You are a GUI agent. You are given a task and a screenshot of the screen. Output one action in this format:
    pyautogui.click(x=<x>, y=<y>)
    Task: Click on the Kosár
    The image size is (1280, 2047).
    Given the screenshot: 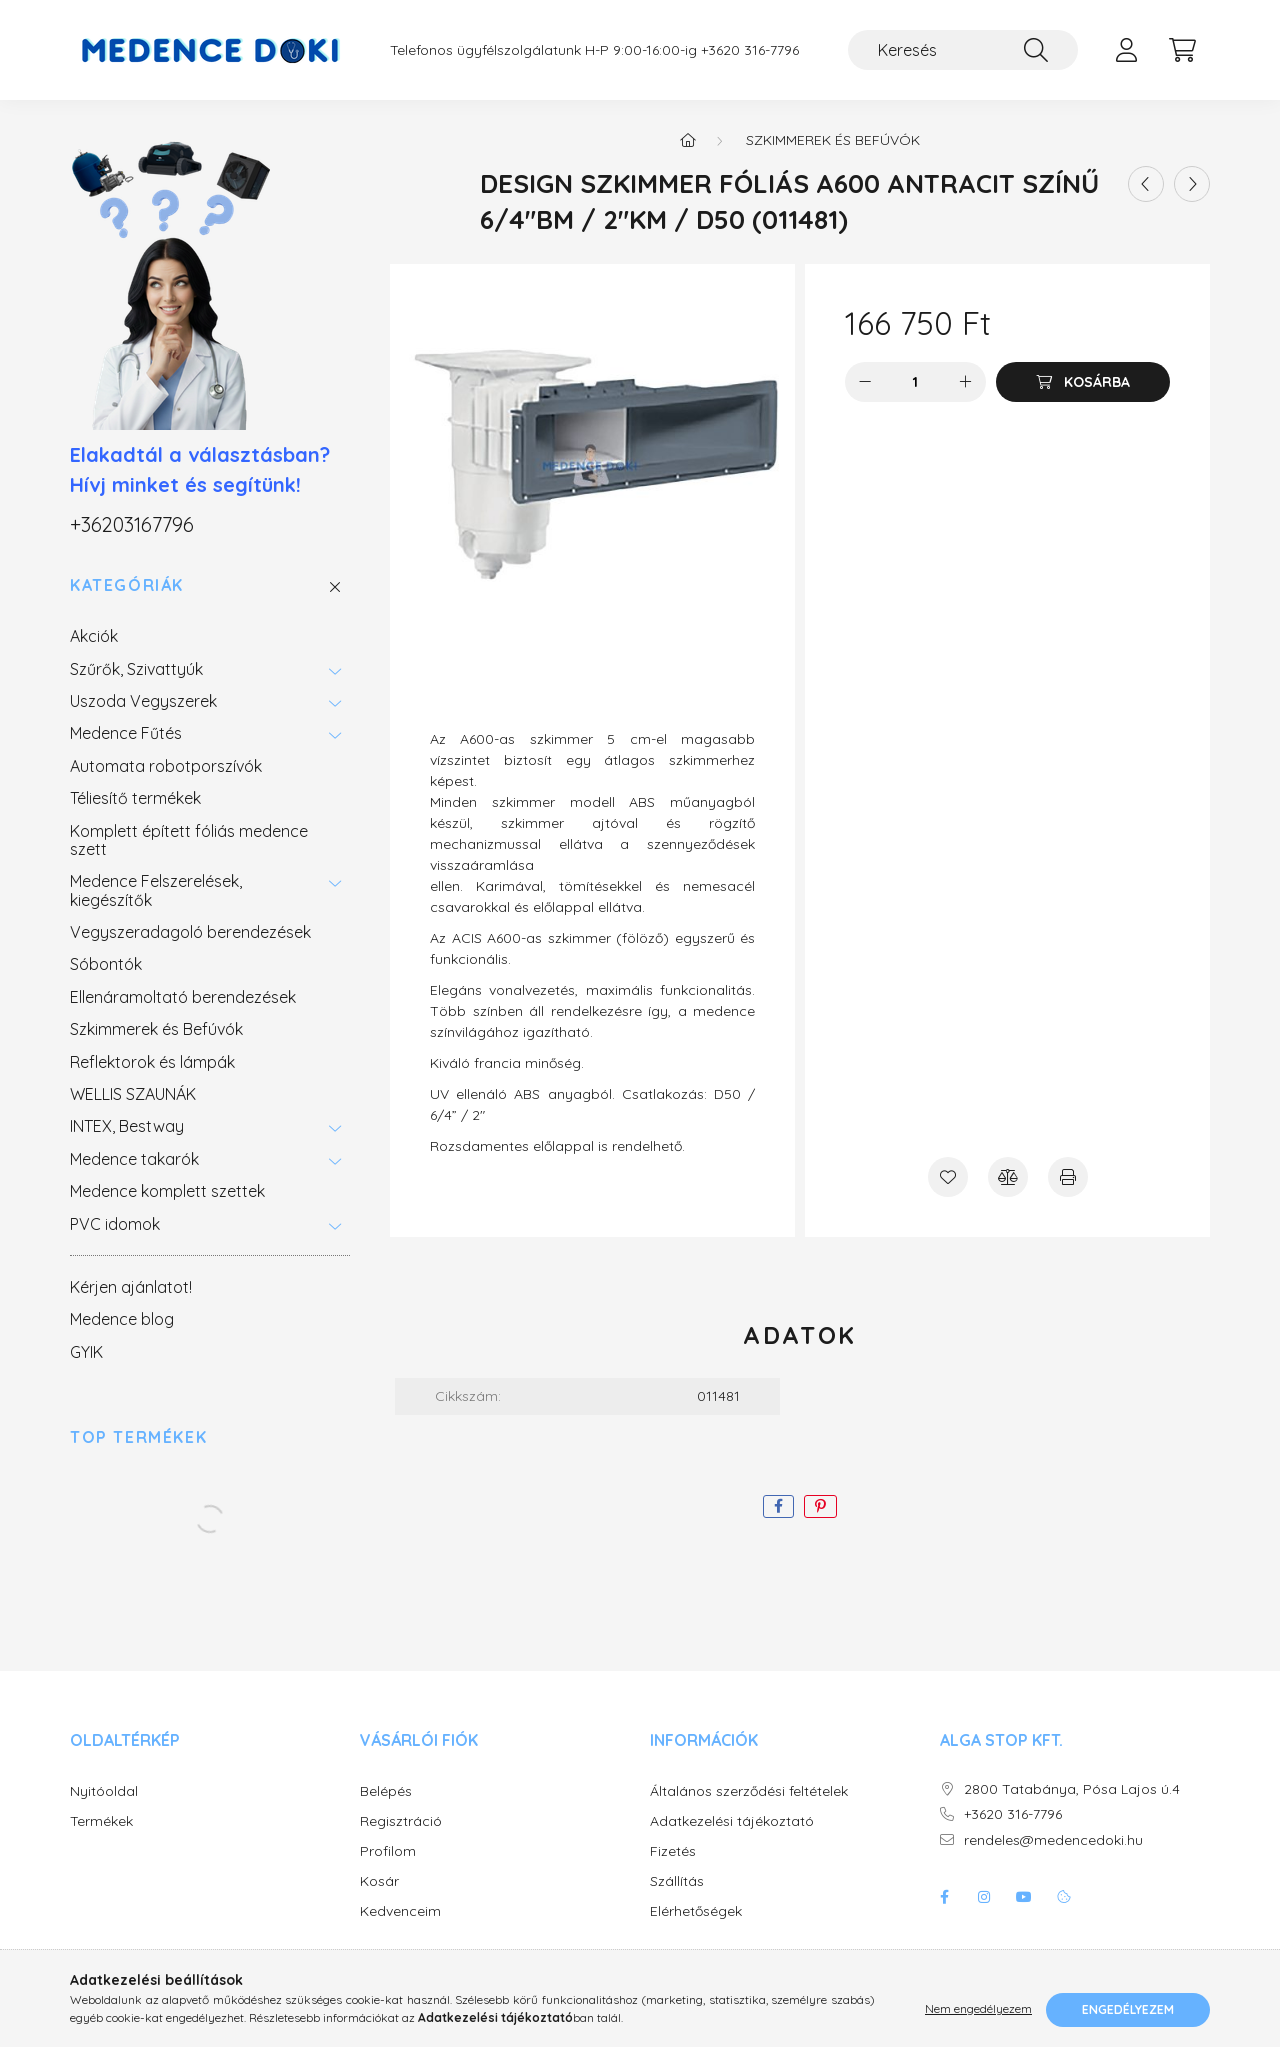 What is the action you would take?
    pyautogui.click(x=379, y=1881)
    